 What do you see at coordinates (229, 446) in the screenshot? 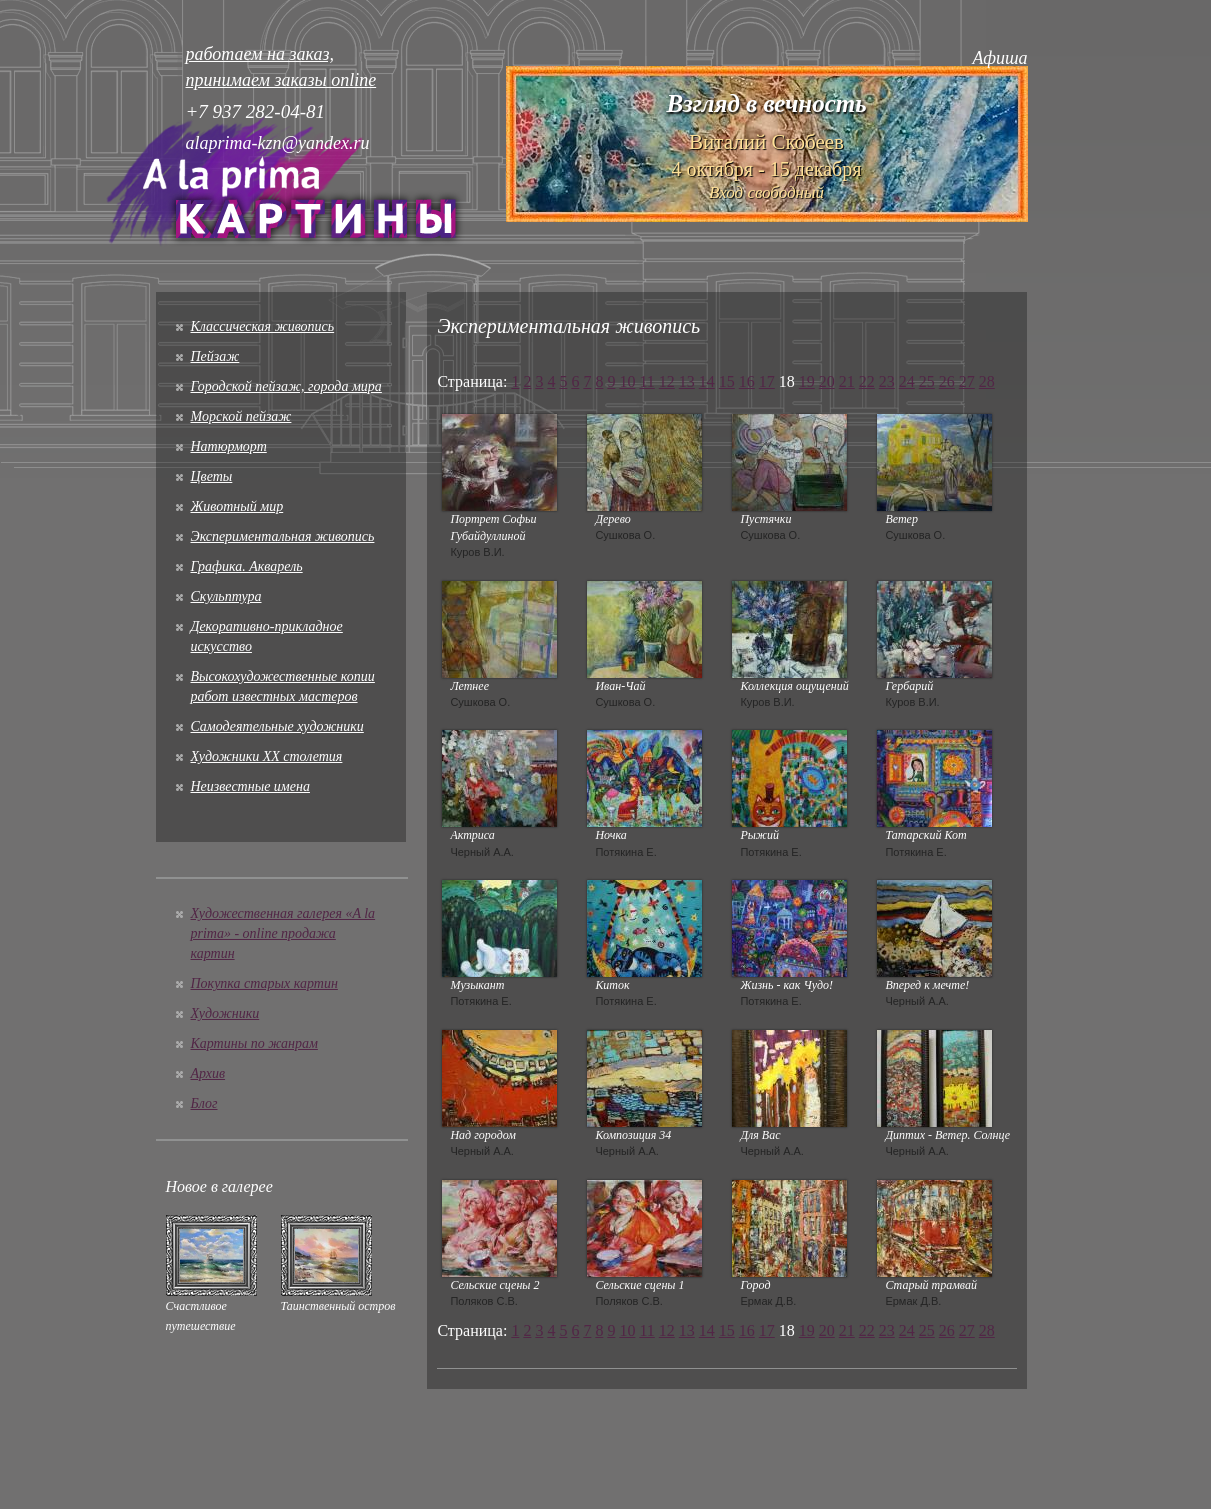
I see `Натюрморт` at bounding box center [229, 446].